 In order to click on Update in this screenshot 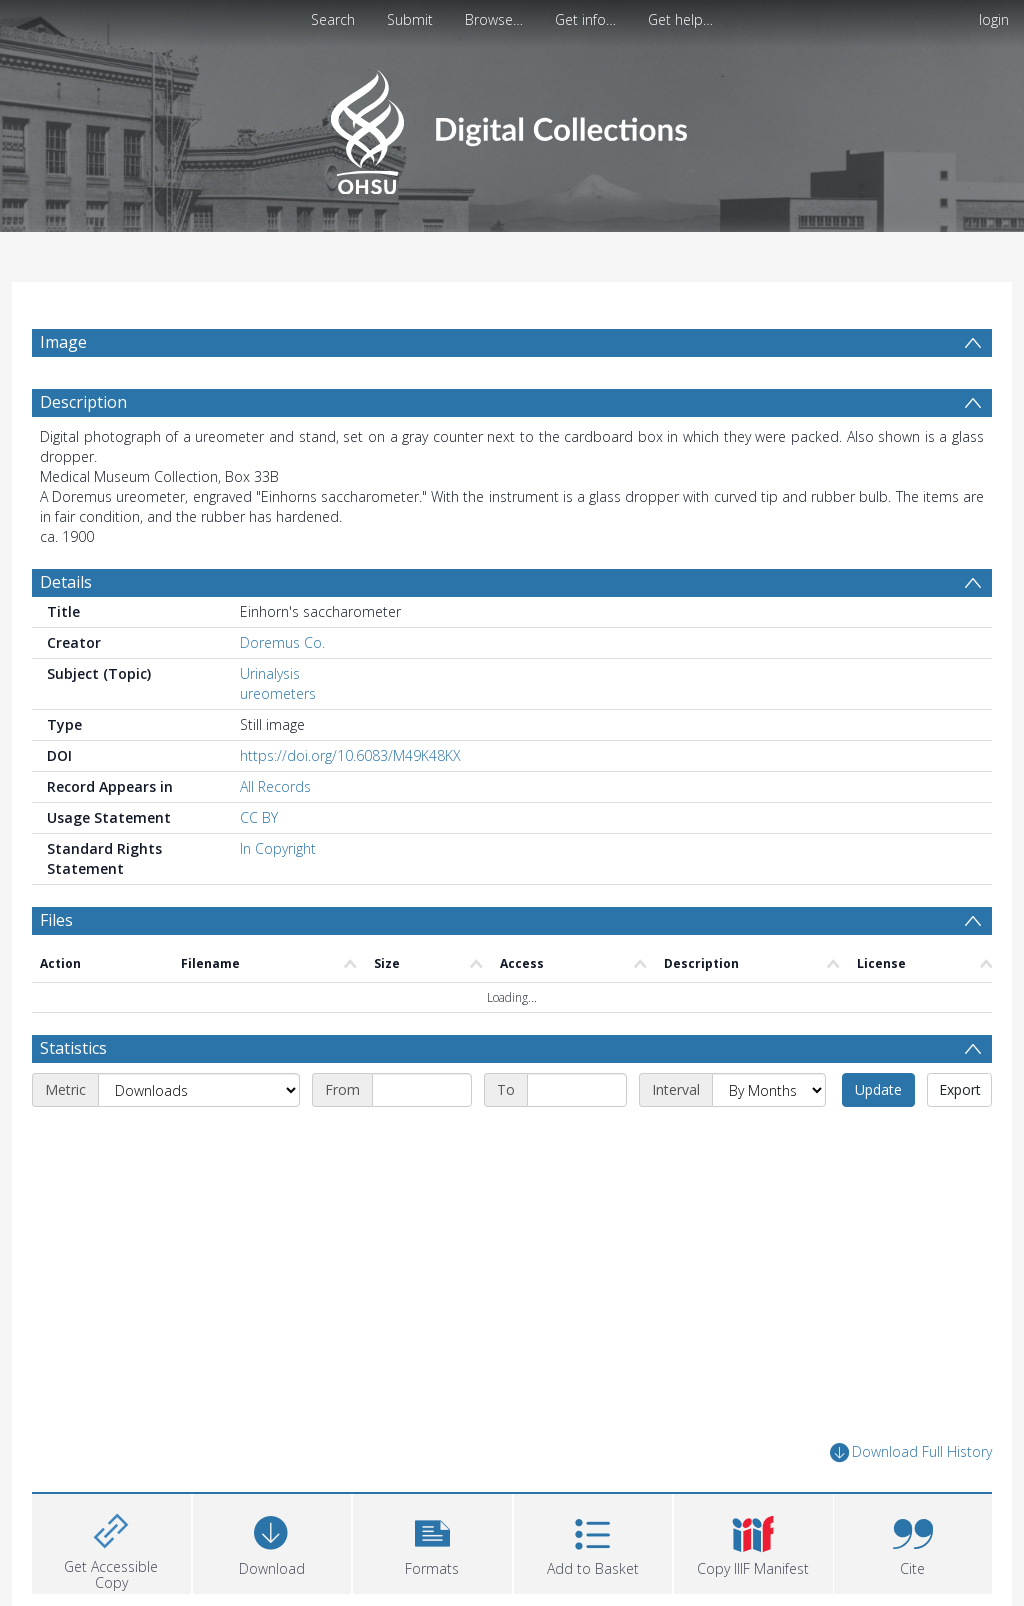, I will do `click(878, 1089)`.